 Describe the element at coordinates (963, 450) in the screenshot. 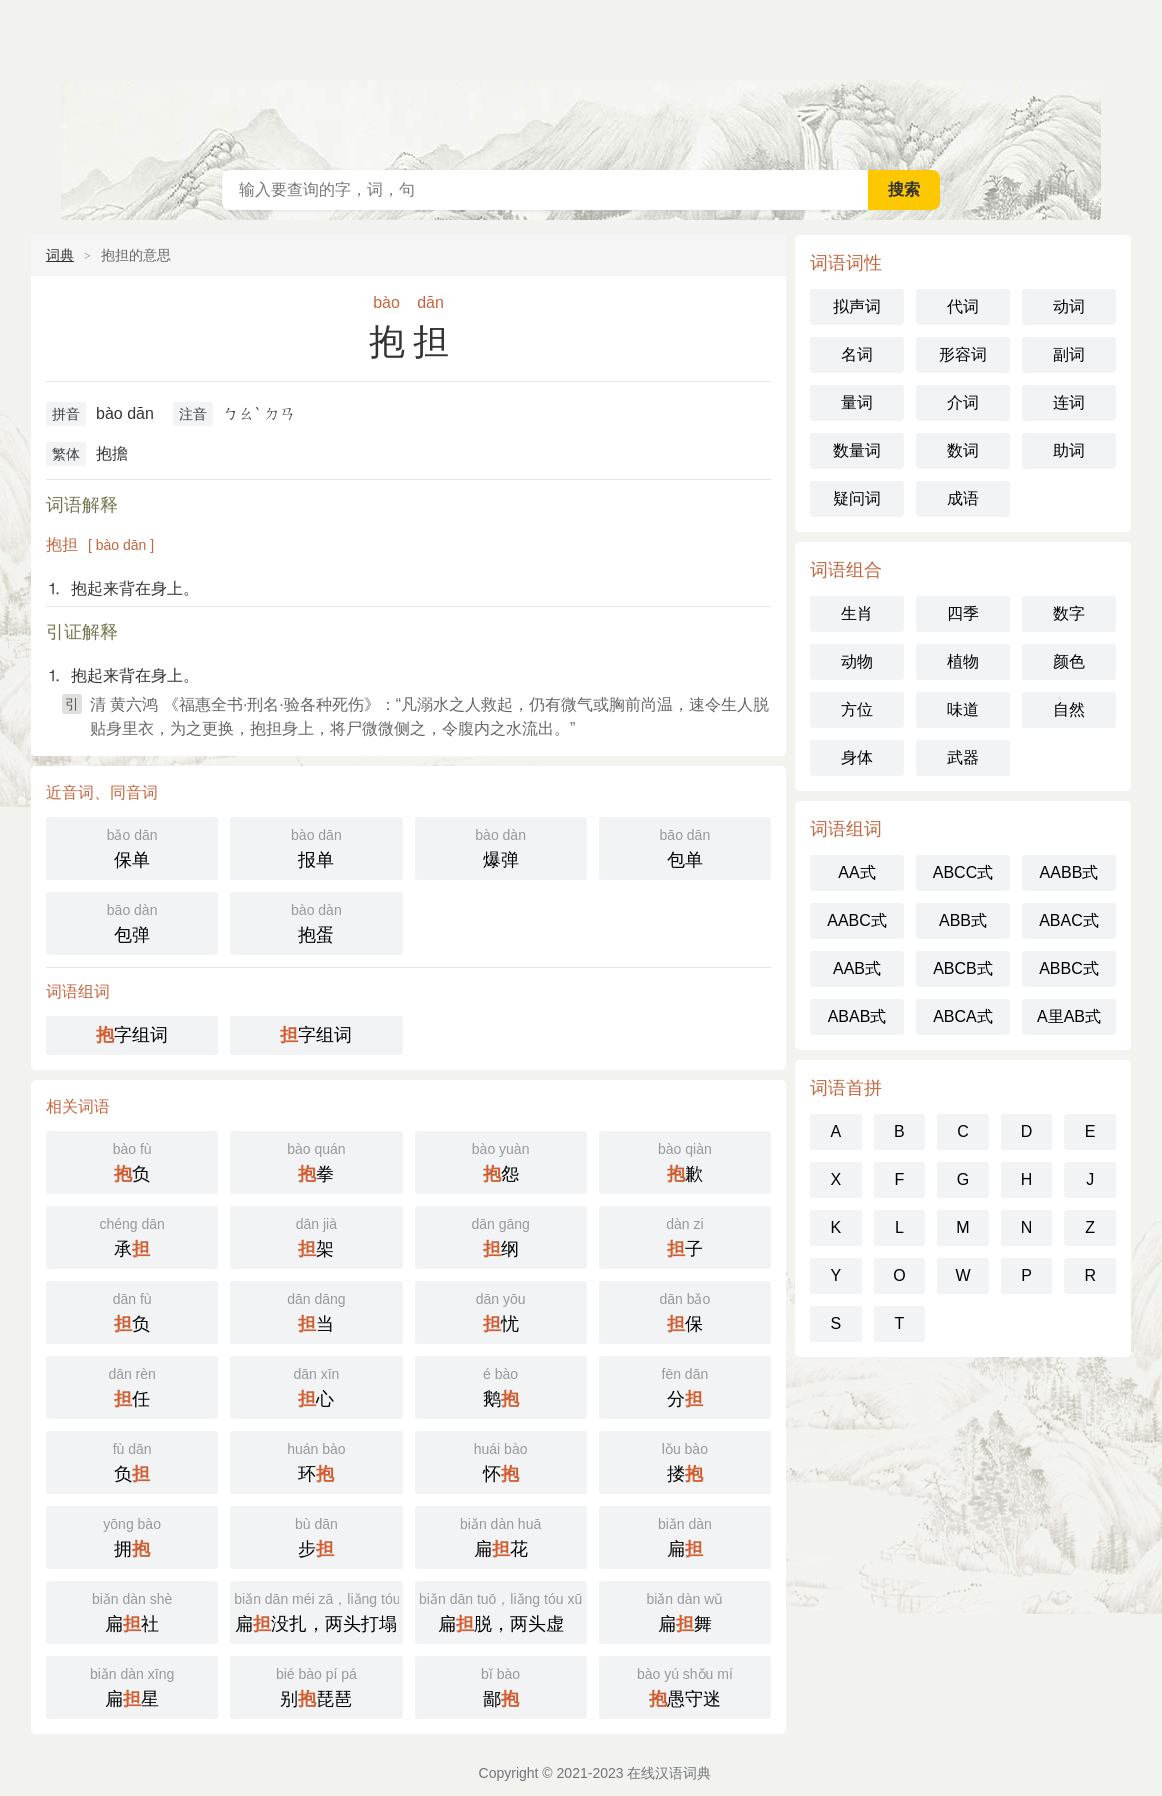

I see `数词` at that location.